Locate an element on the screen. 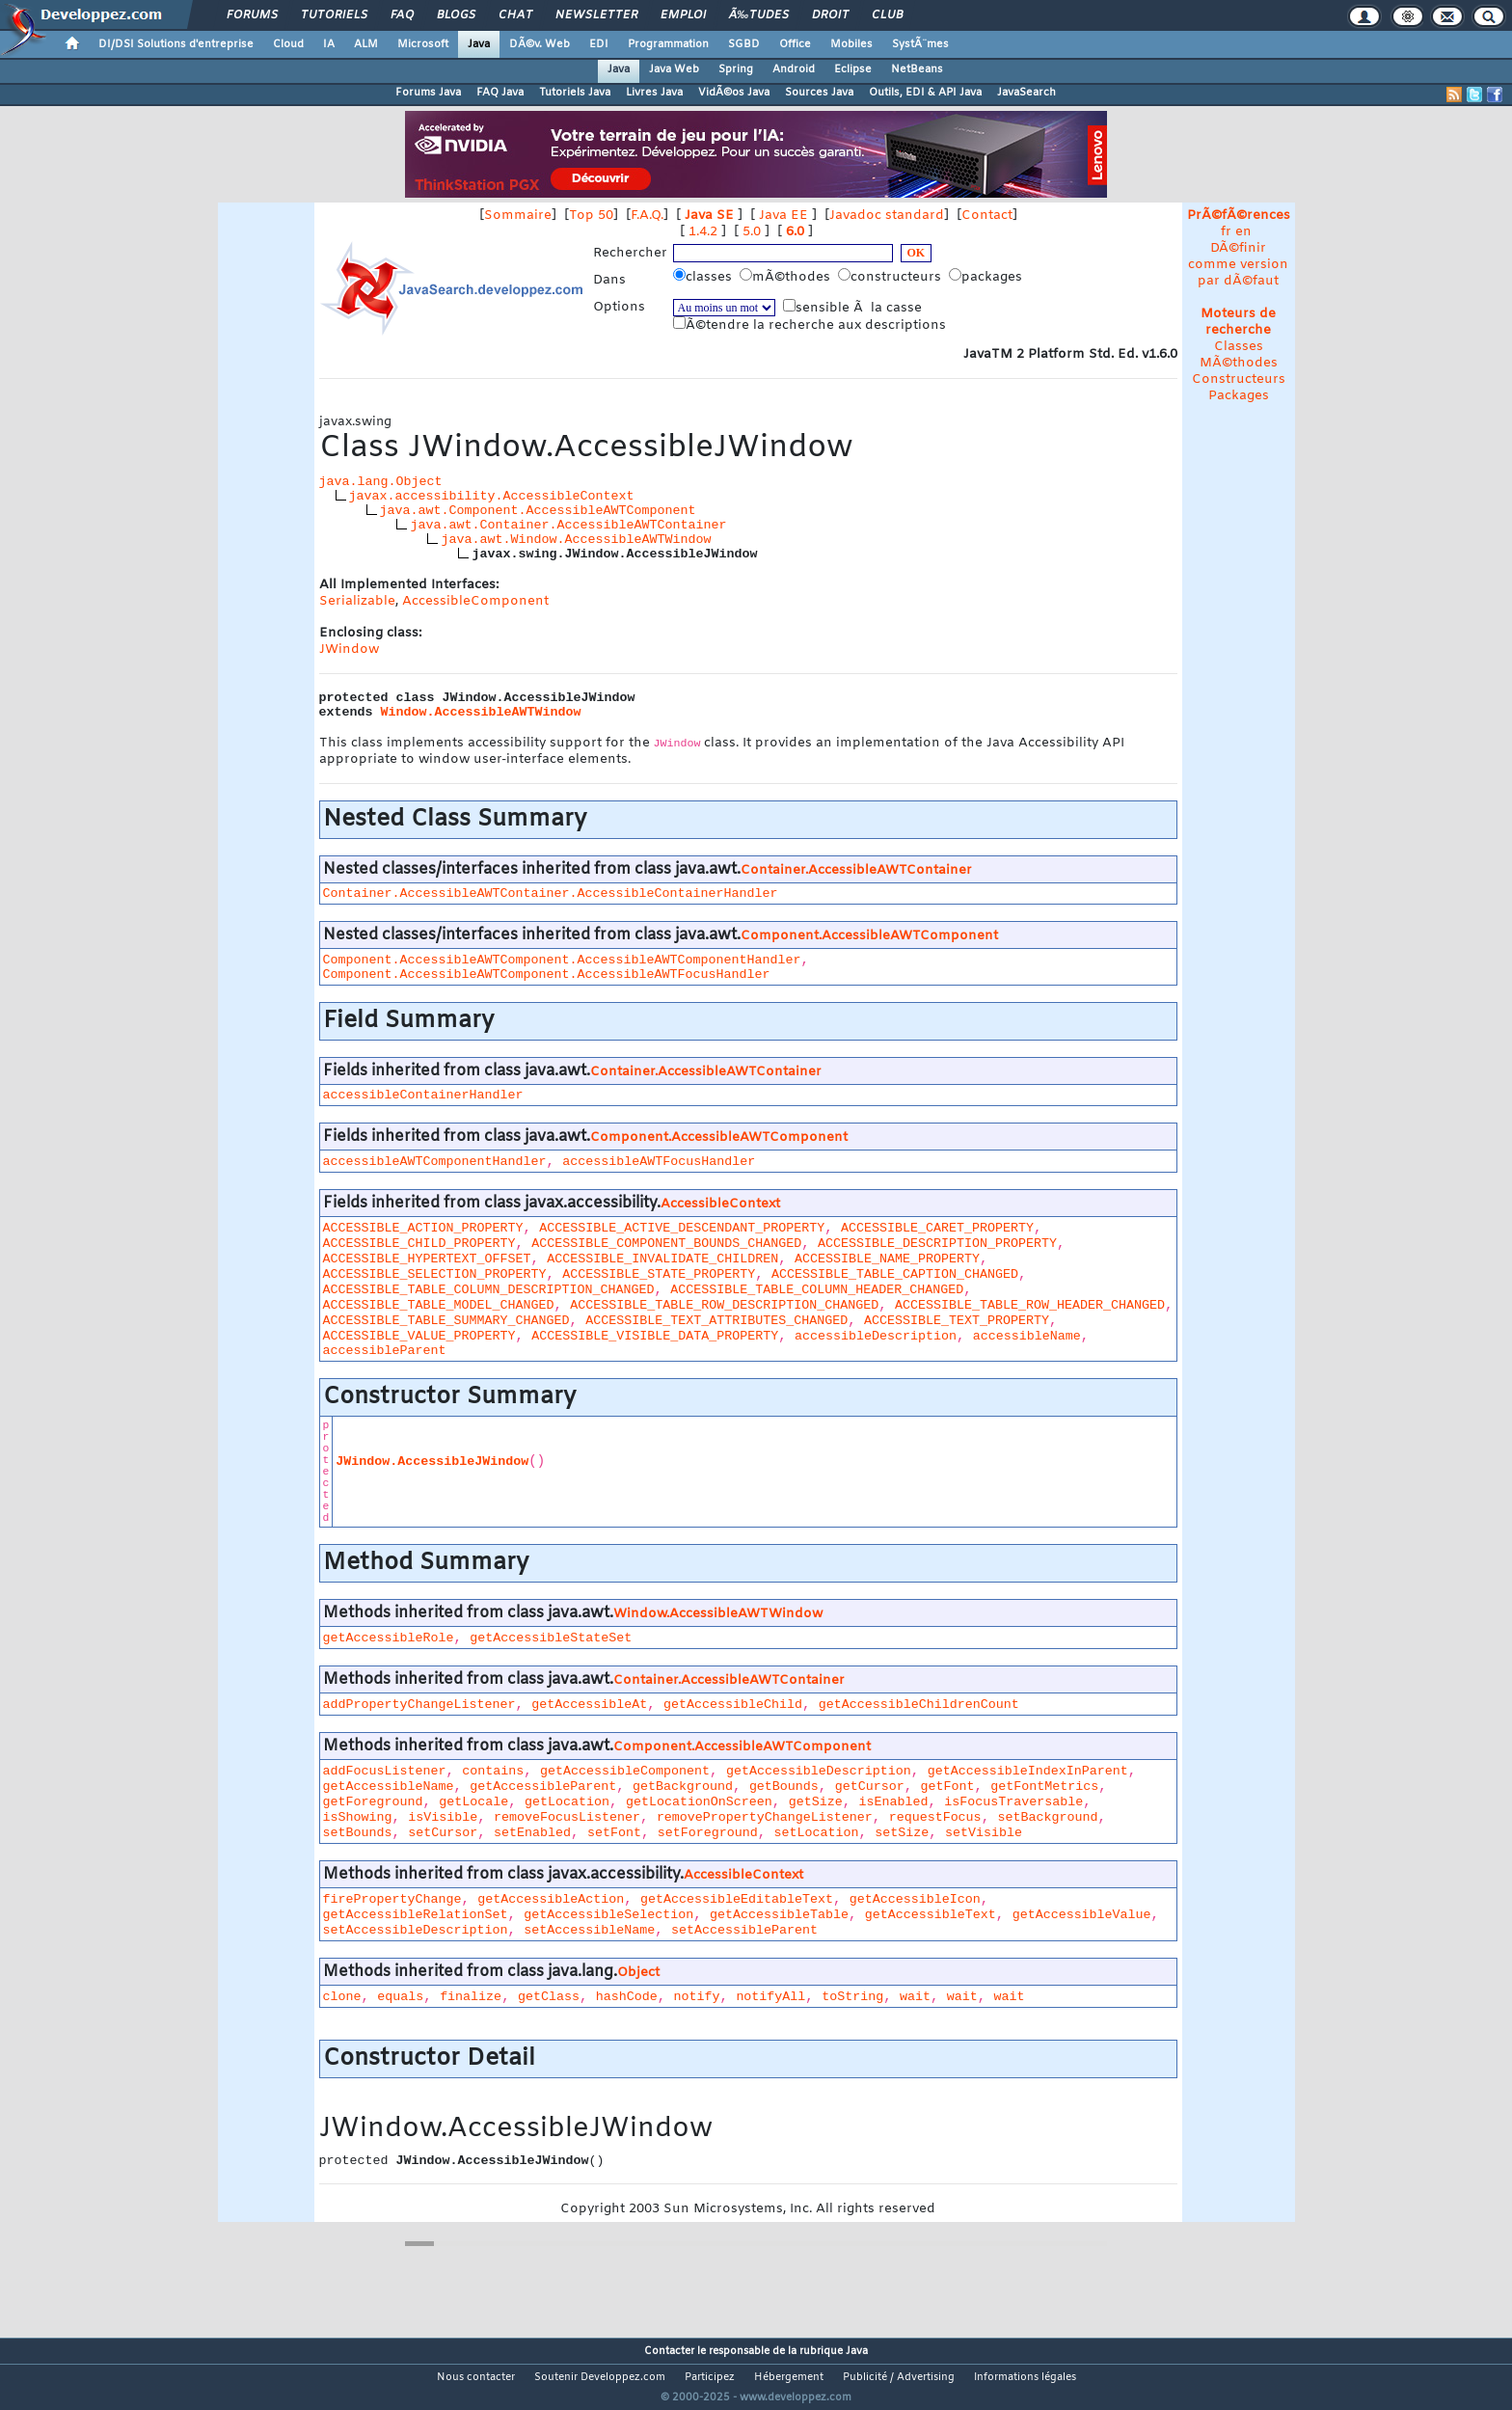 This screenshot has height=2410, width=1512. packages is located at coordinates (987, 276).